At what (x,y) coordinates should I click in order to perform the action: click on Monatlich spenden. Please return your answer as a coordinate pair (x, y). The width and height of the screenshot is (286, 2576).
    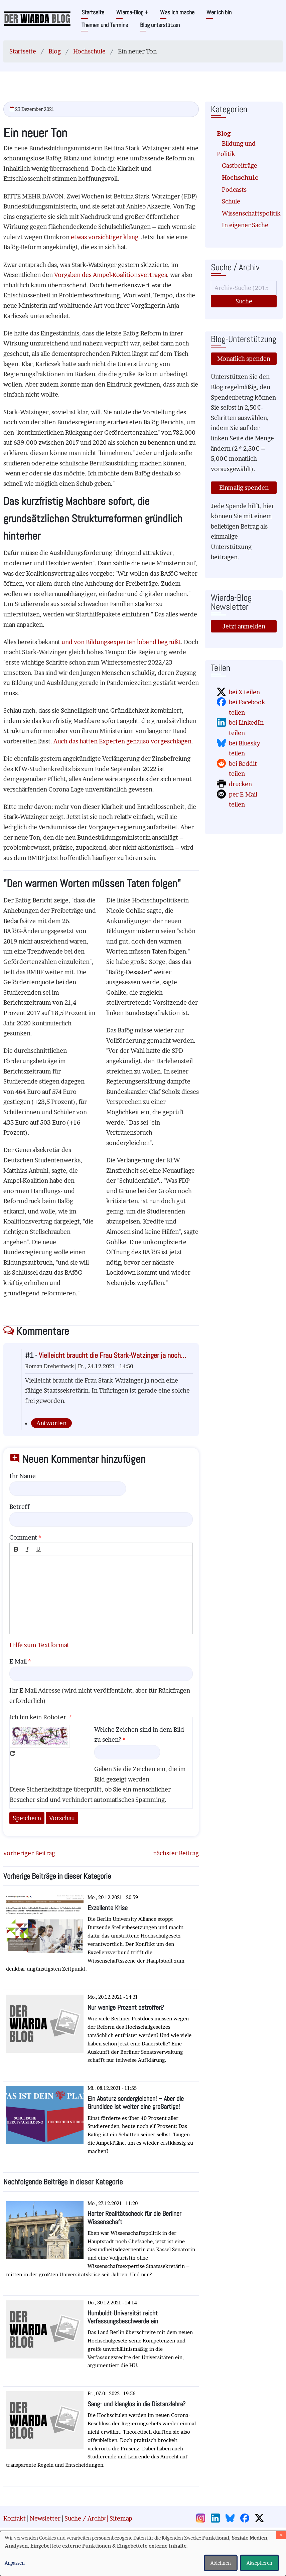
    Looking at the image, I should click on (243, 358).